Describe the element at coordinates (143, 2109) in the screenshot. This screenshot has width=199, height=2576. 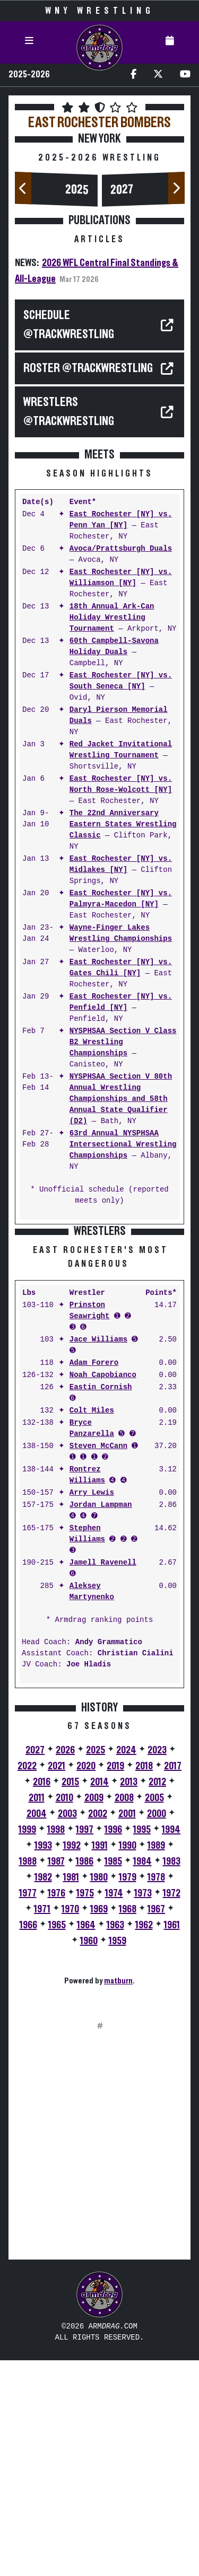
I see `1973` at that location.